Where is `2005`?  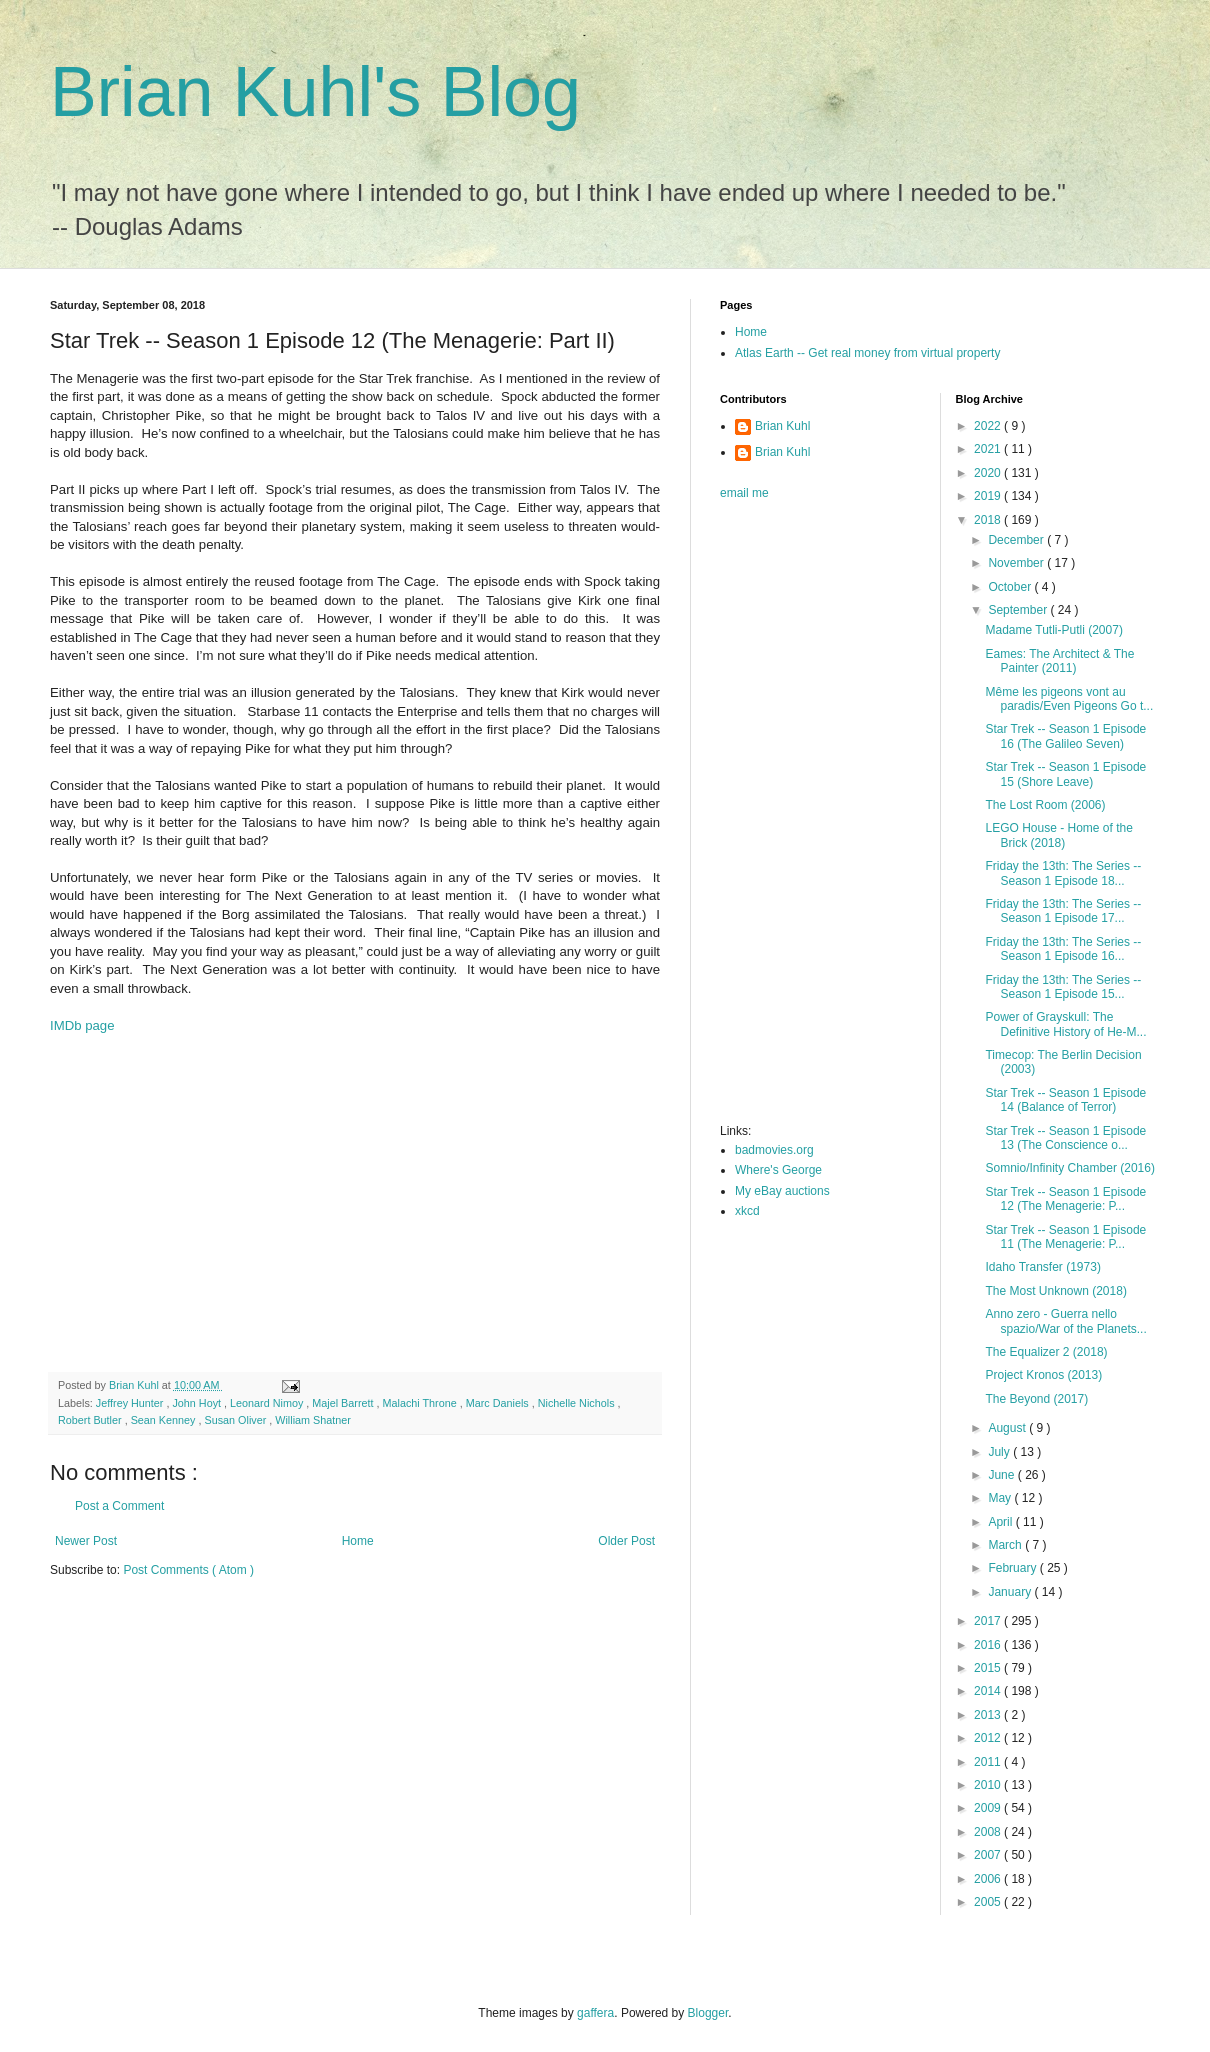
2005 is located at coordinates (989, 1902).